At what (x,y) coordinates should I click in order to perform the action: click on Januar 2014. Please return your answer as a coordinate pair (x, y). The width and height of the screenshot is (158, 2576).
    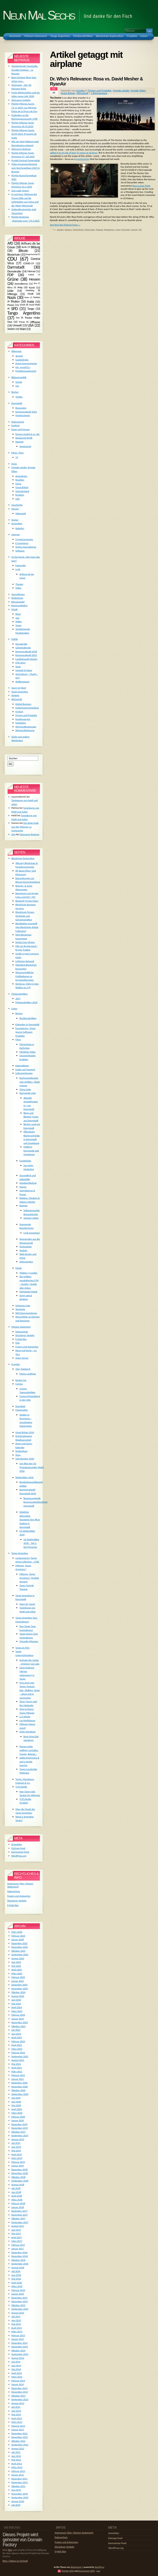
    Looking at the image, I should click on (17, 2384).